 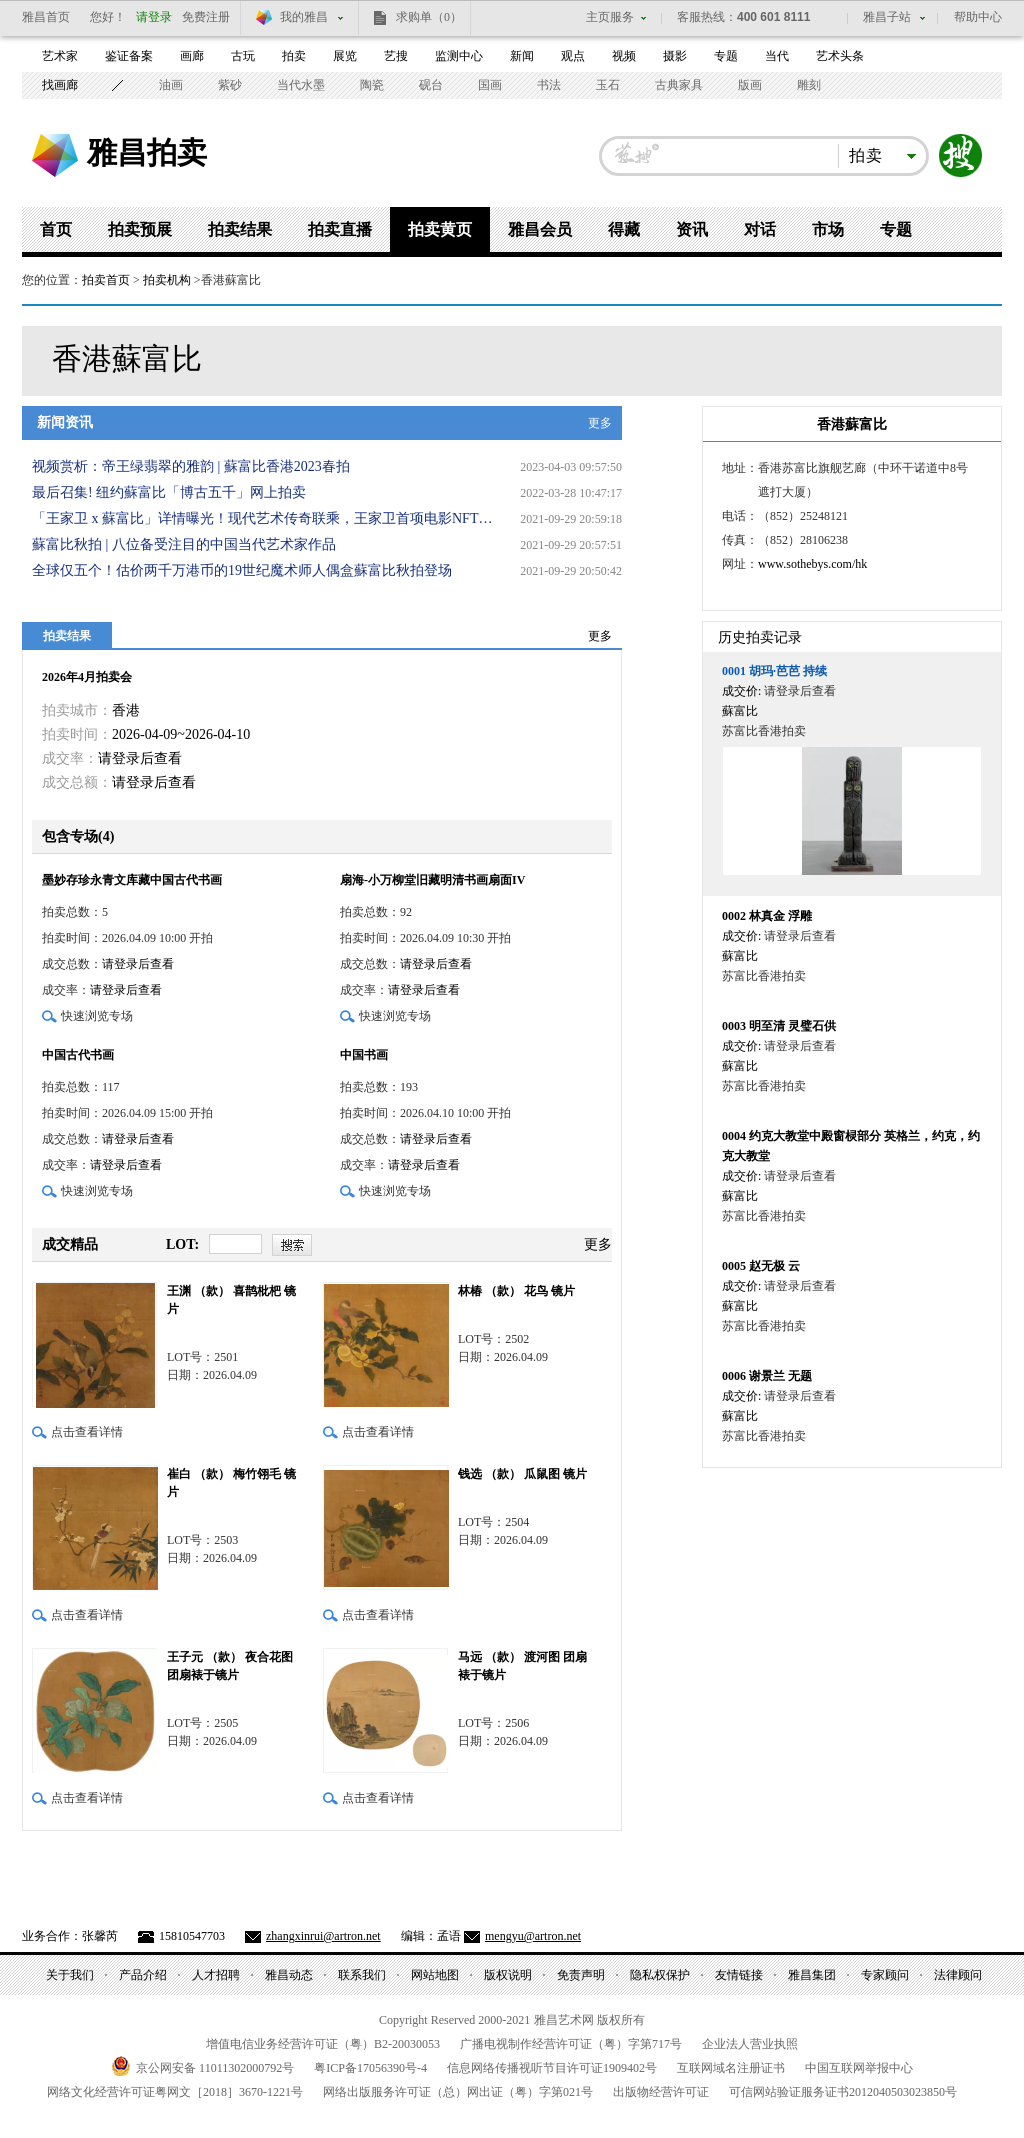 What do you see at coordinates (731, 2068) in the screenshot?
I see `互联网域名注册证书` at bounding box center [731, 2068].